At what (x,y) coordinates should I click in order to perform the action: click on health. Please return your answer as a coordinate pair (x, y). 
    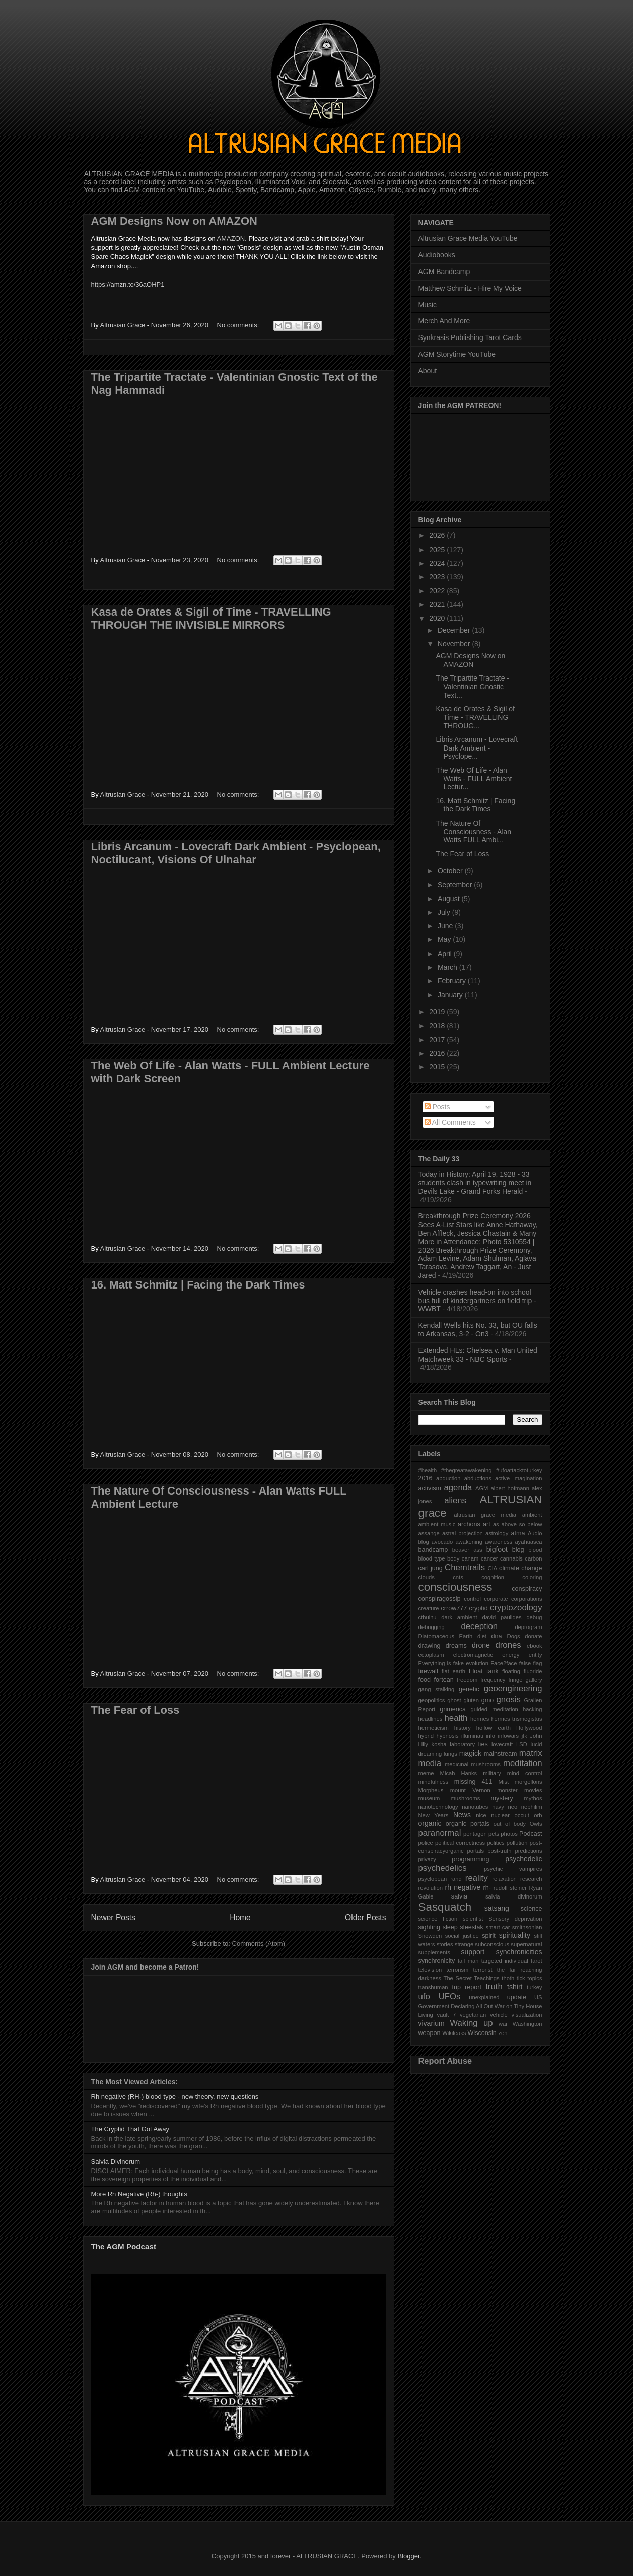
    Looking at the image, I should click on (456, 1718).